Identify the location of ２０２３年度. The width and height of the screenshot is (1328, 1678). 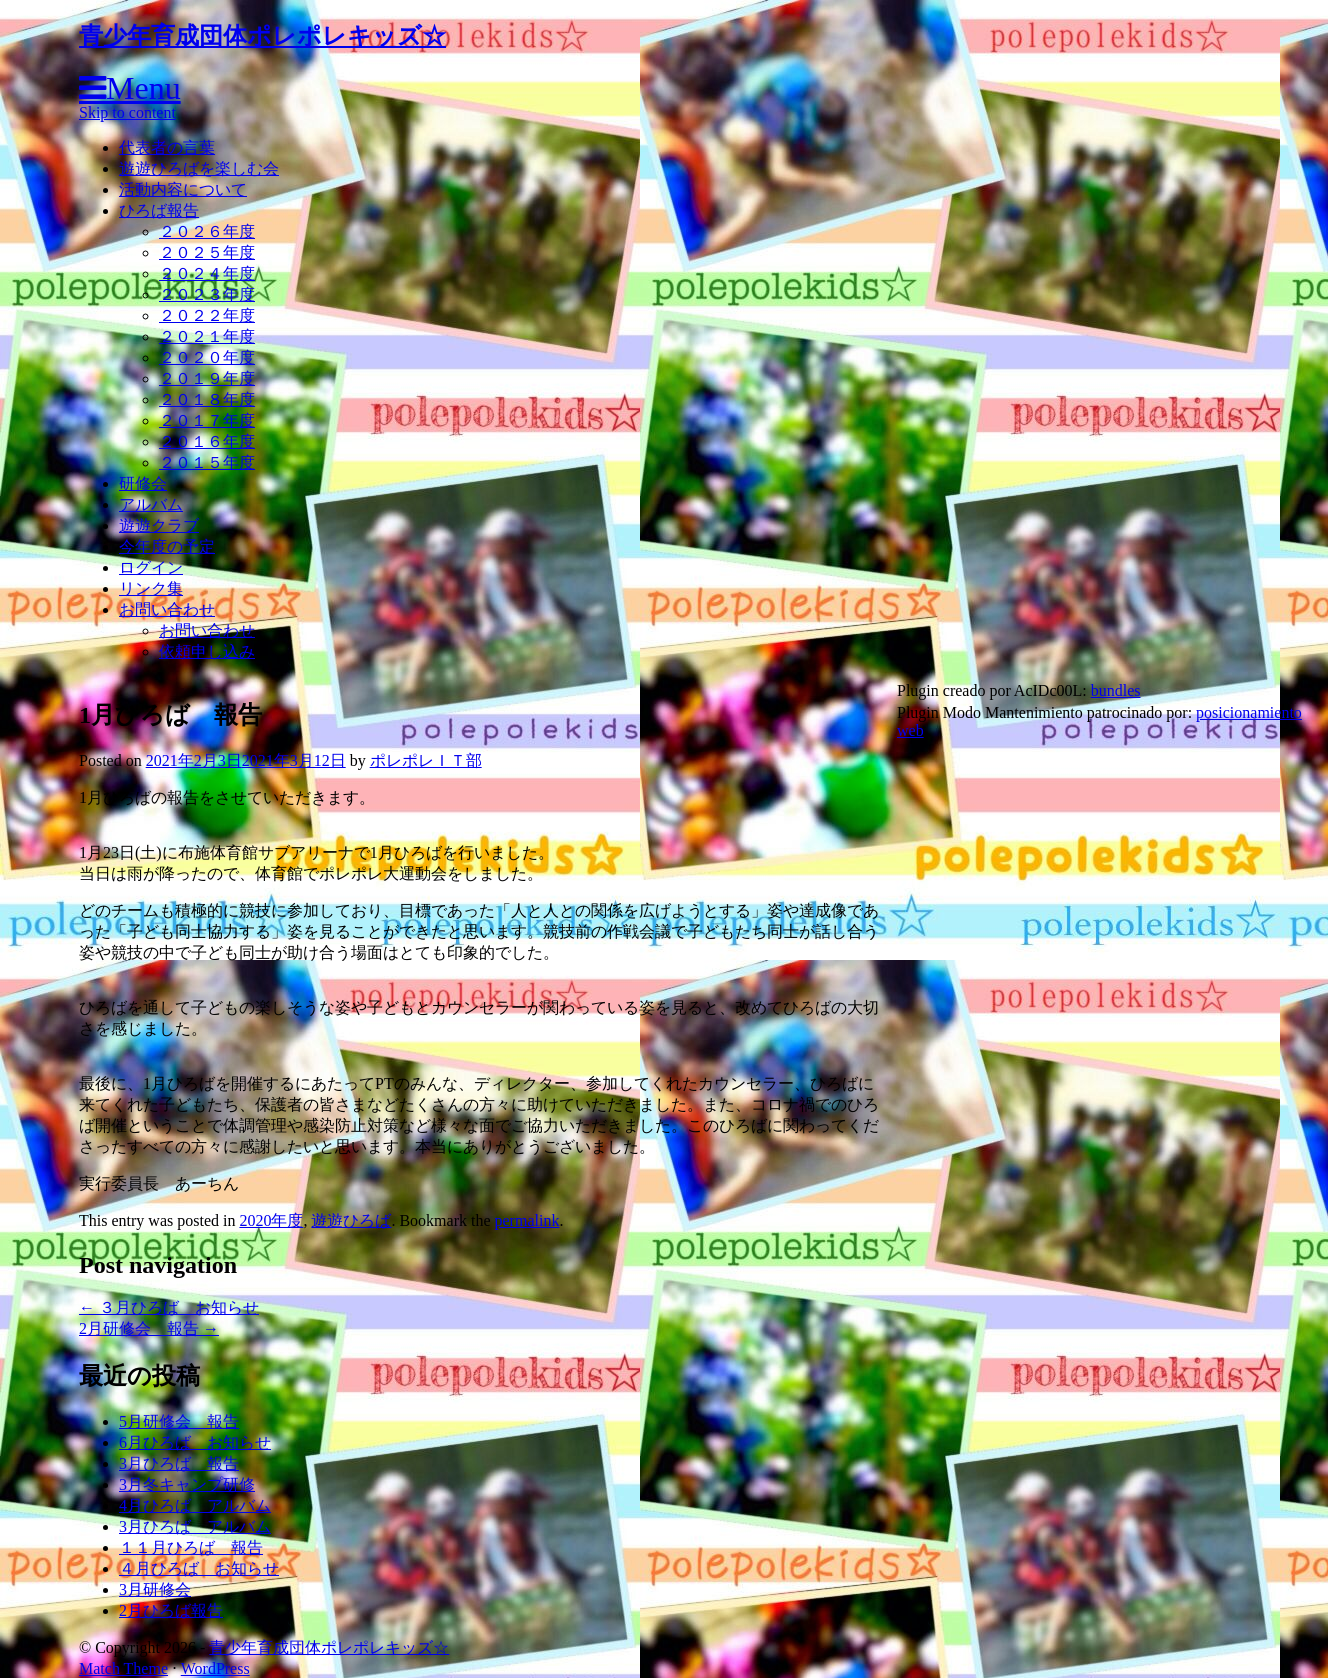
(207, 294).